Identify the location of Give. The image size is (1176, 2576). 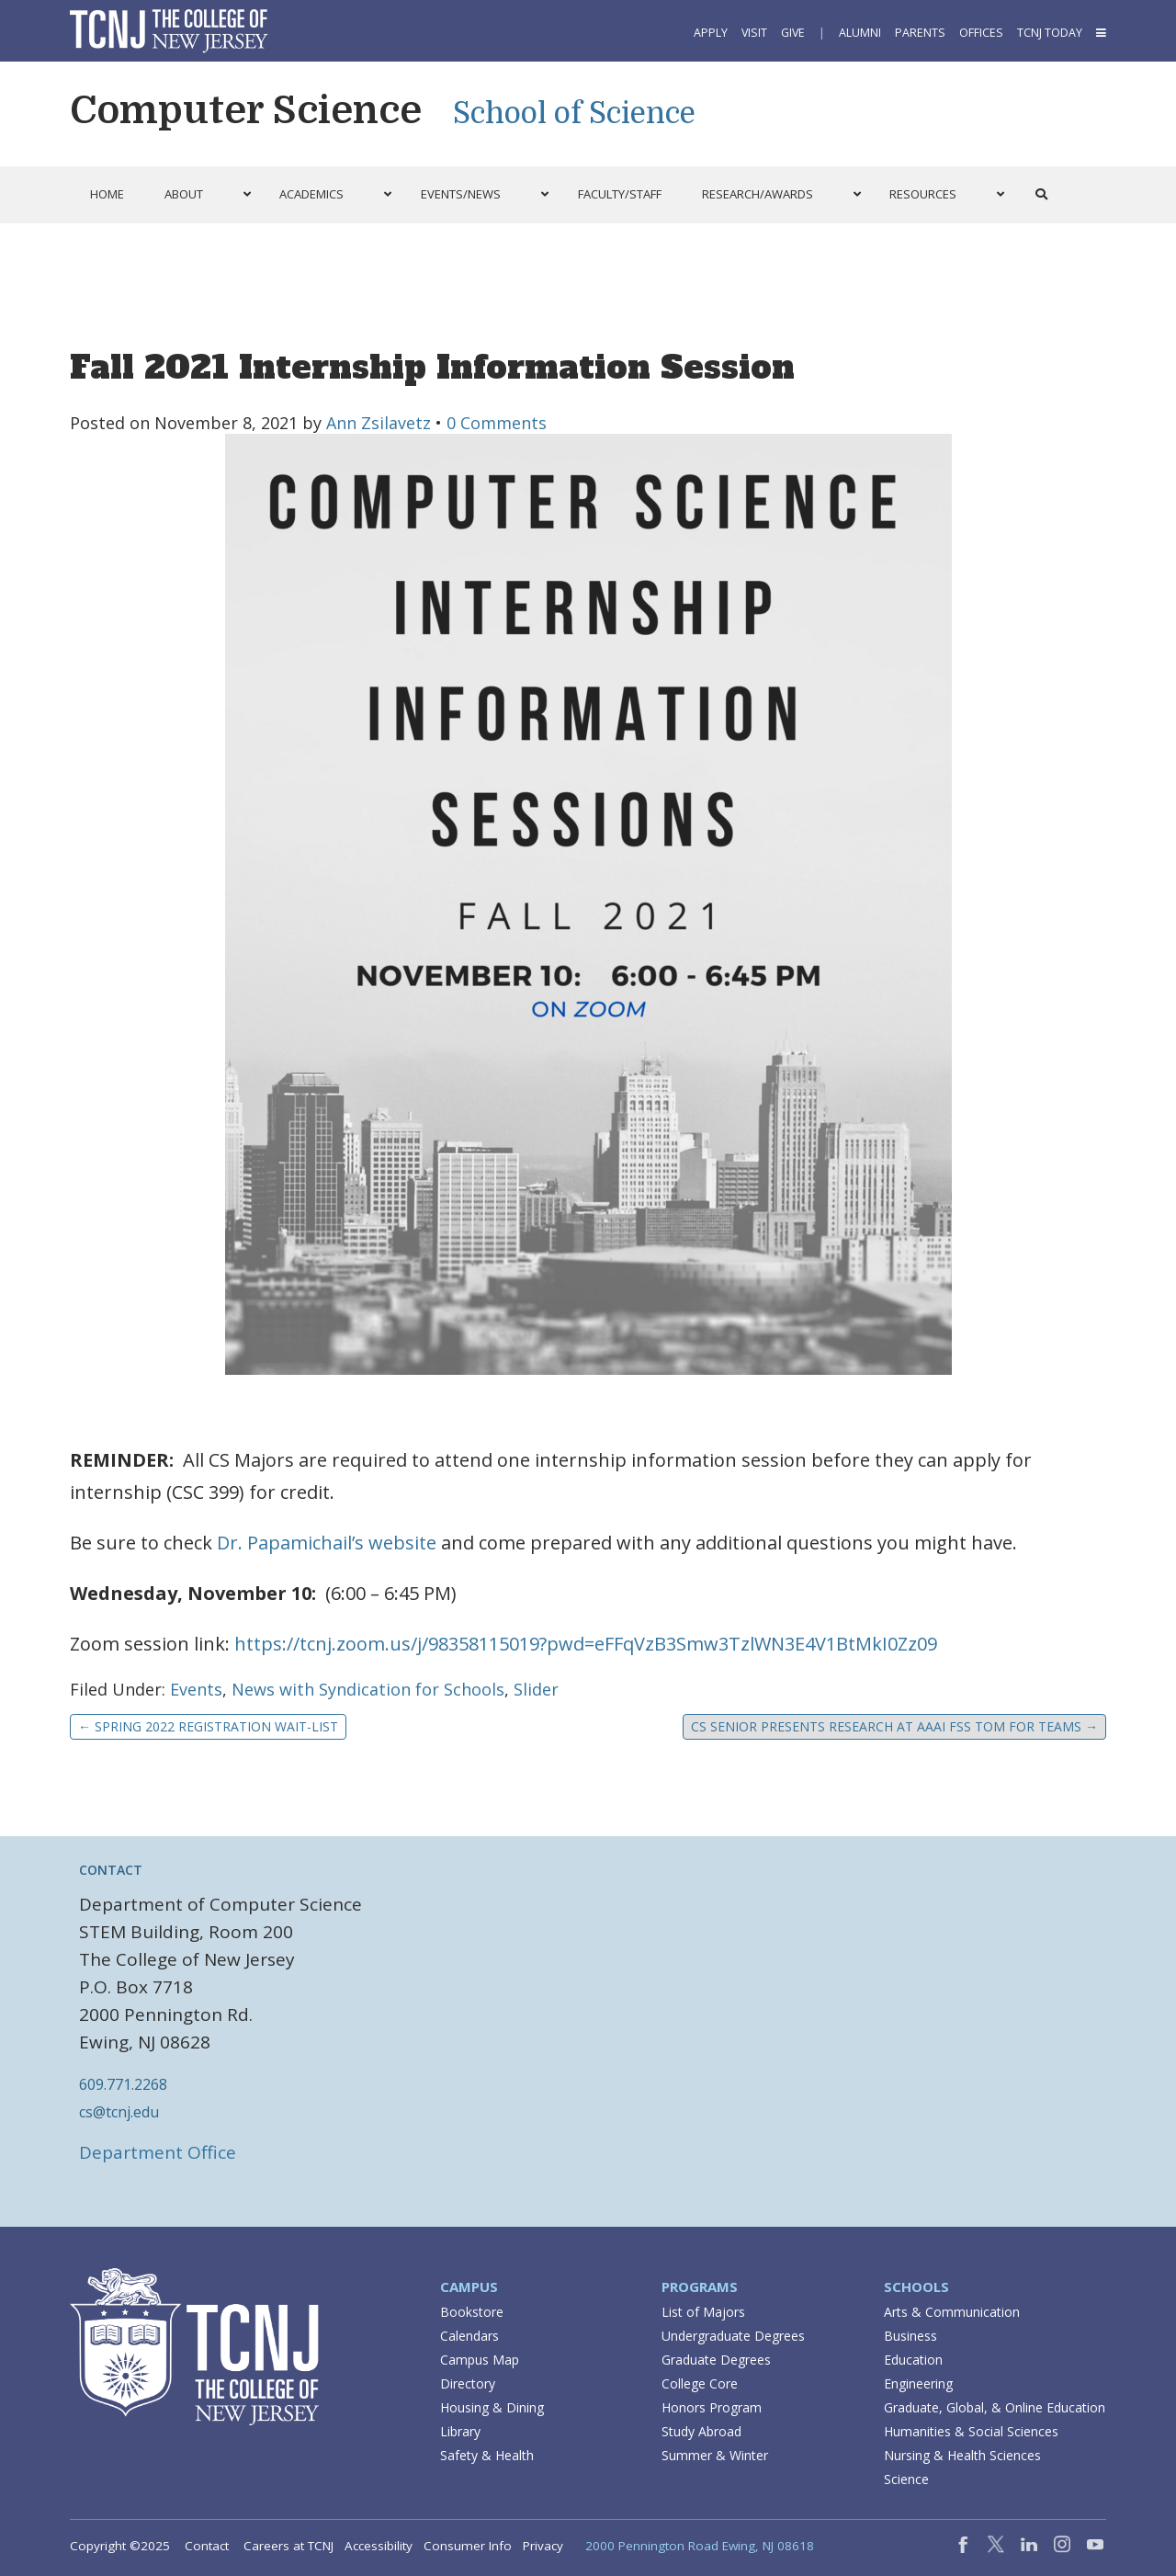
(793, 32).